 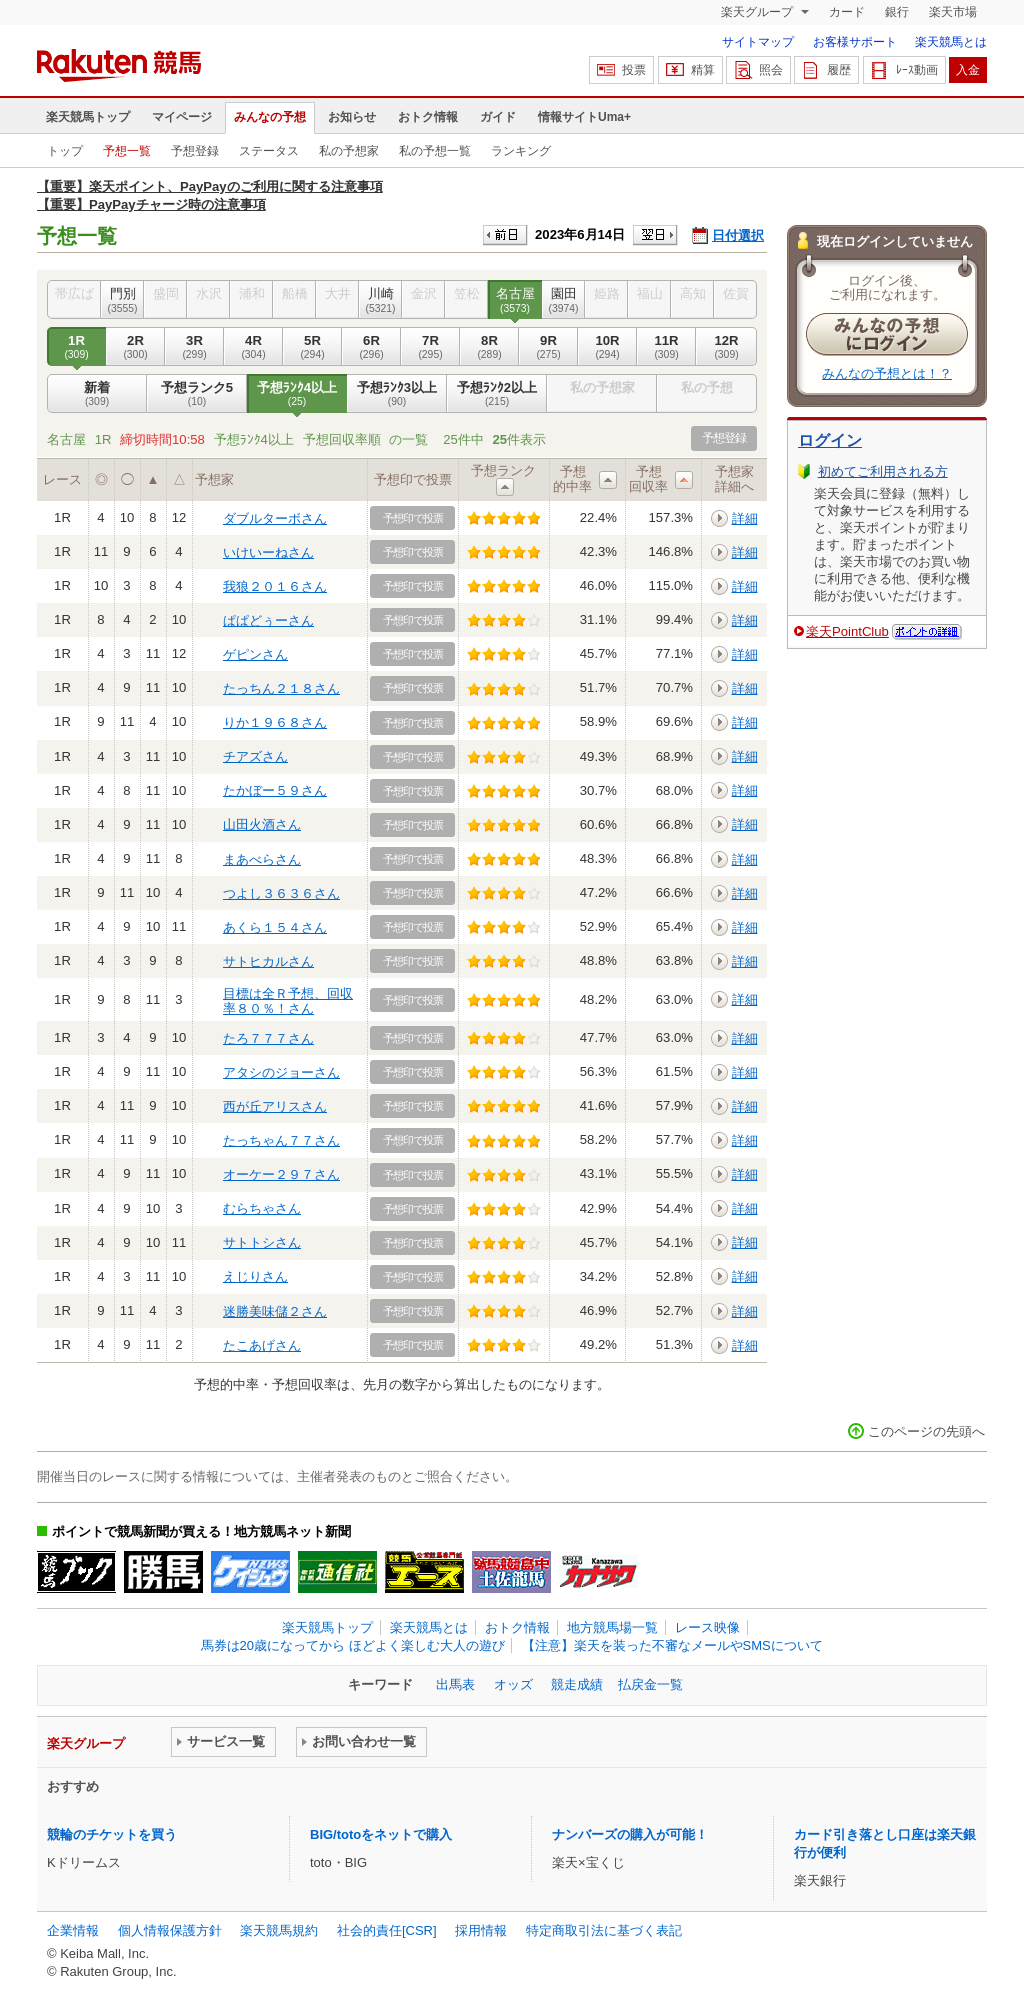 I want to click on いけいーねさん, so click(x=268, y=552).